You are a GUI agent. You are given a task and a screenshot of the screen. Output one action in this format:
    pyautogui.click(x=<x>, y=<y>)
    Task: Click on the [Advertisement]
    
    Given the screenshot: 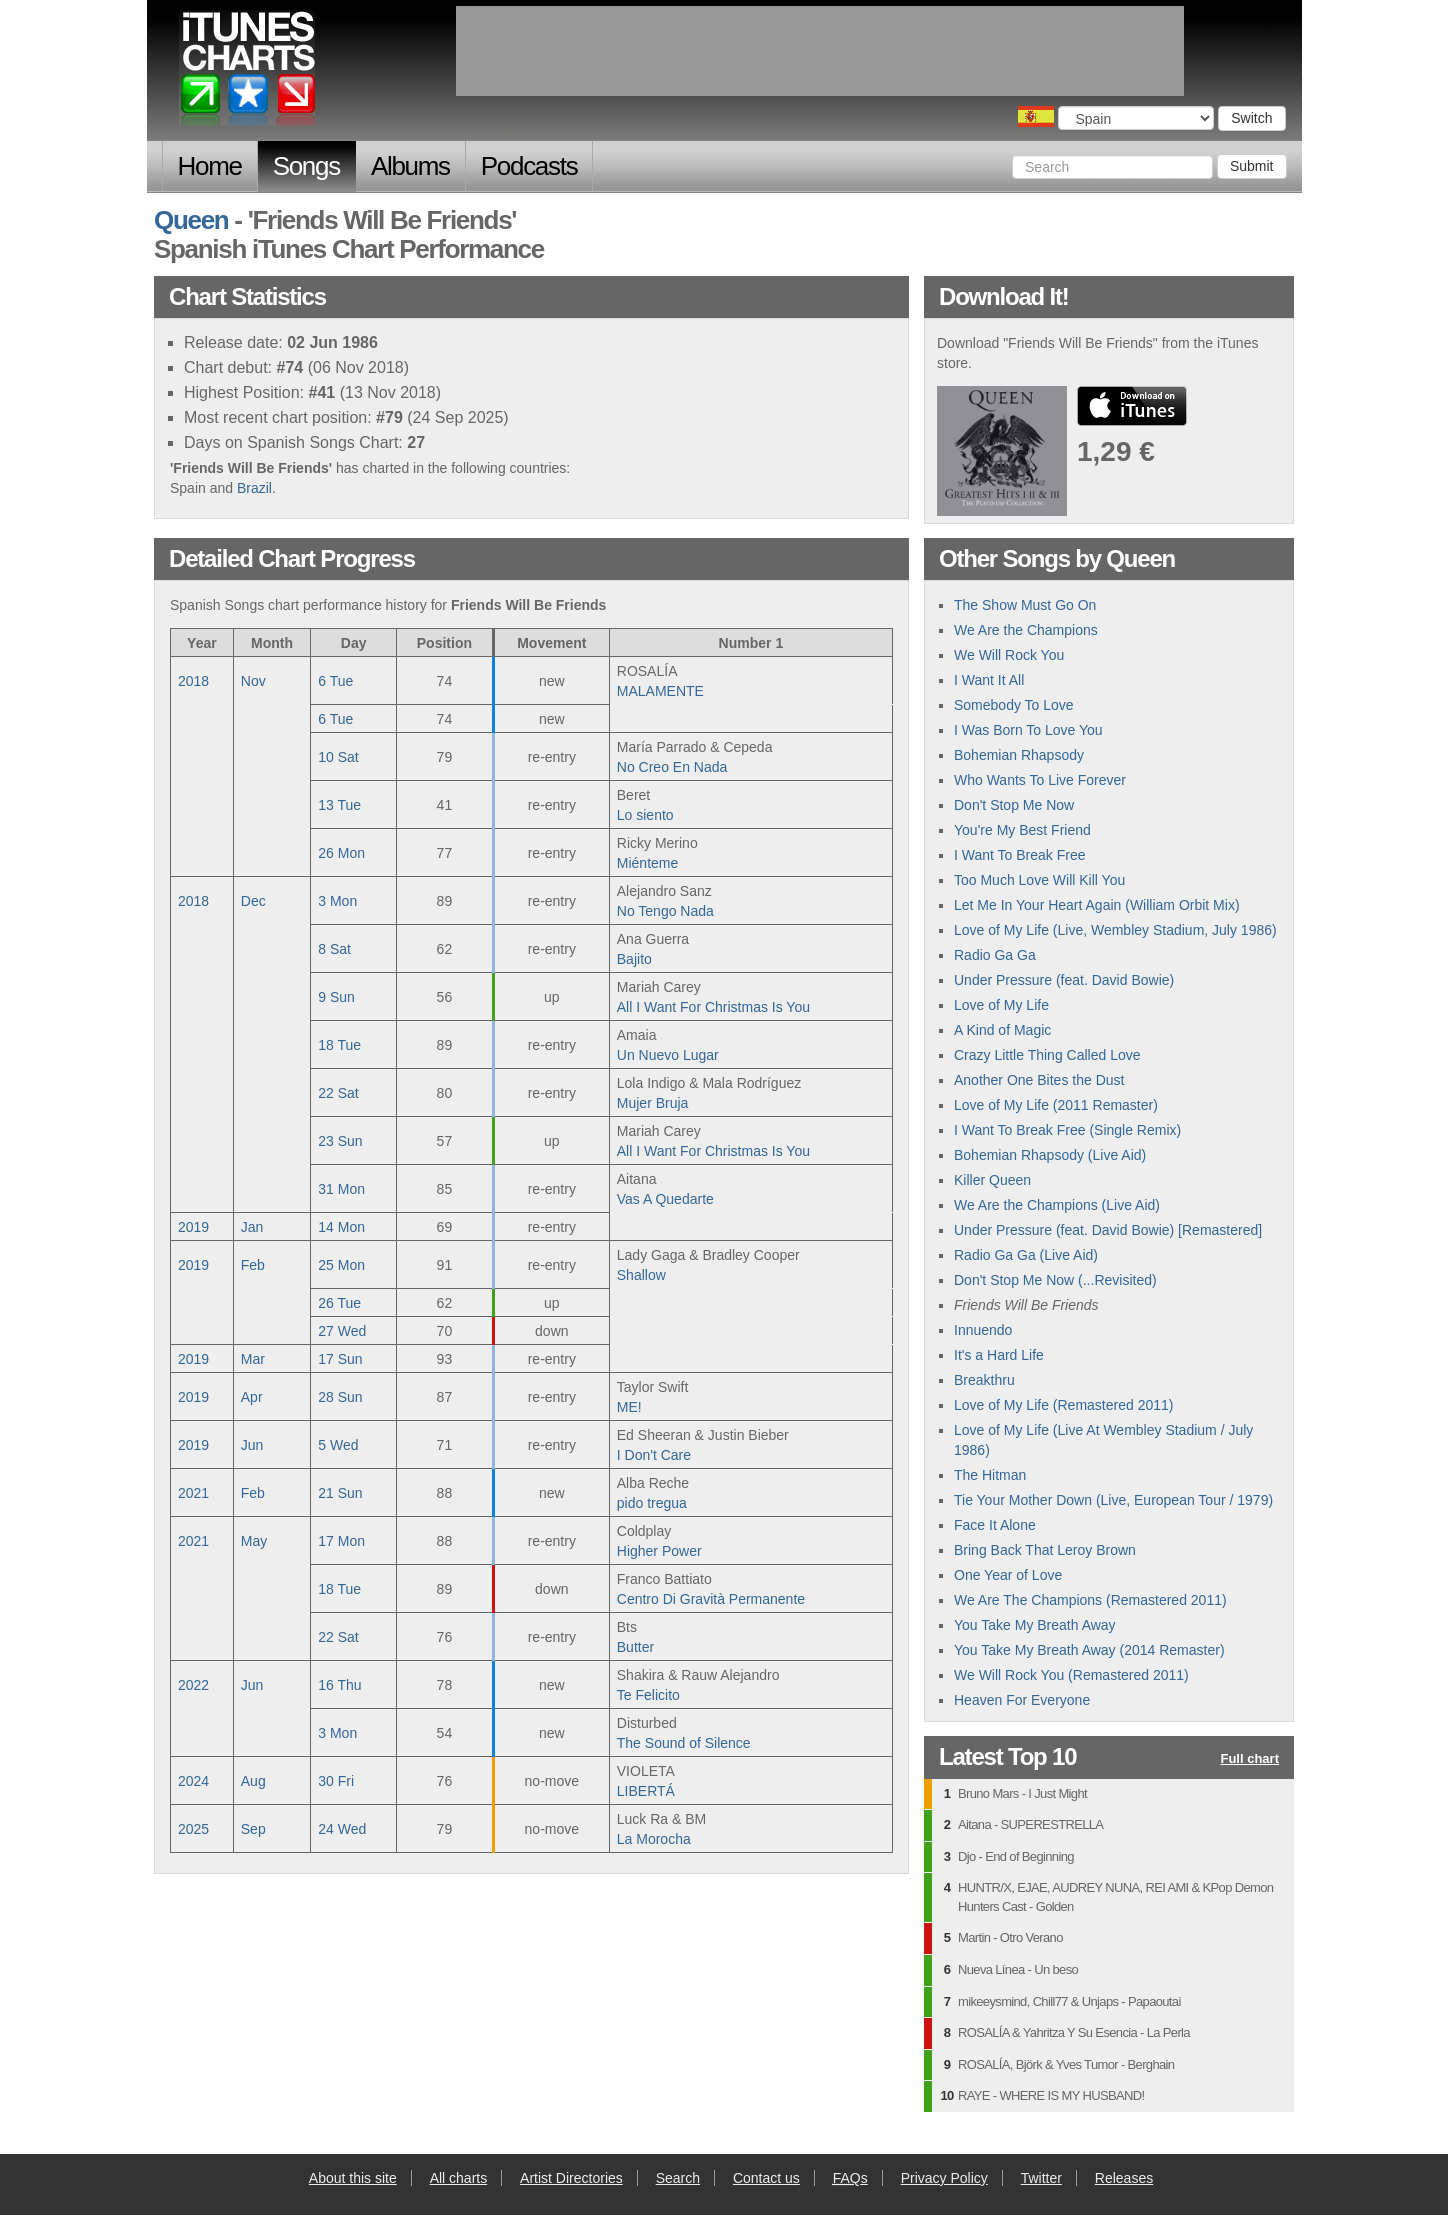 What is the action you would take?
    pyautogui.click(x=820, y=51)
    